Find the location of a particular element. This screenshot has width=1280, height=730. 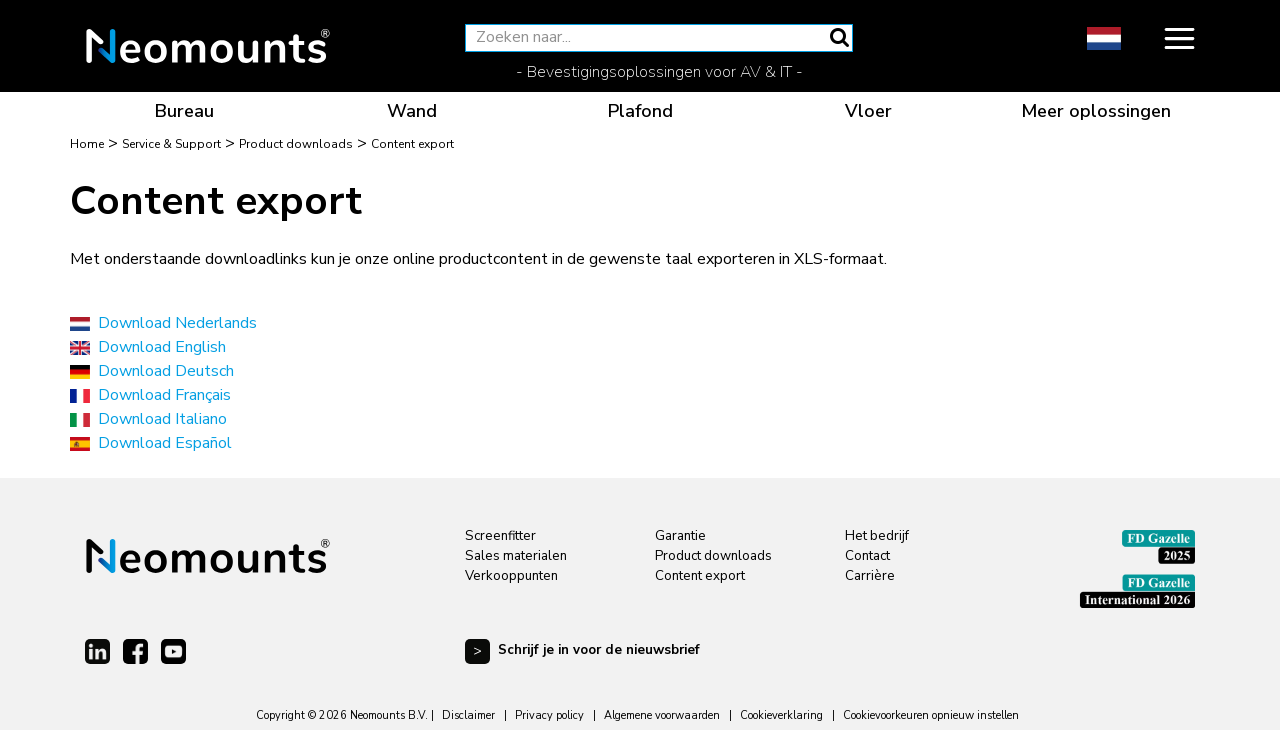

Download Italiano is located at coordinates (162, 419).